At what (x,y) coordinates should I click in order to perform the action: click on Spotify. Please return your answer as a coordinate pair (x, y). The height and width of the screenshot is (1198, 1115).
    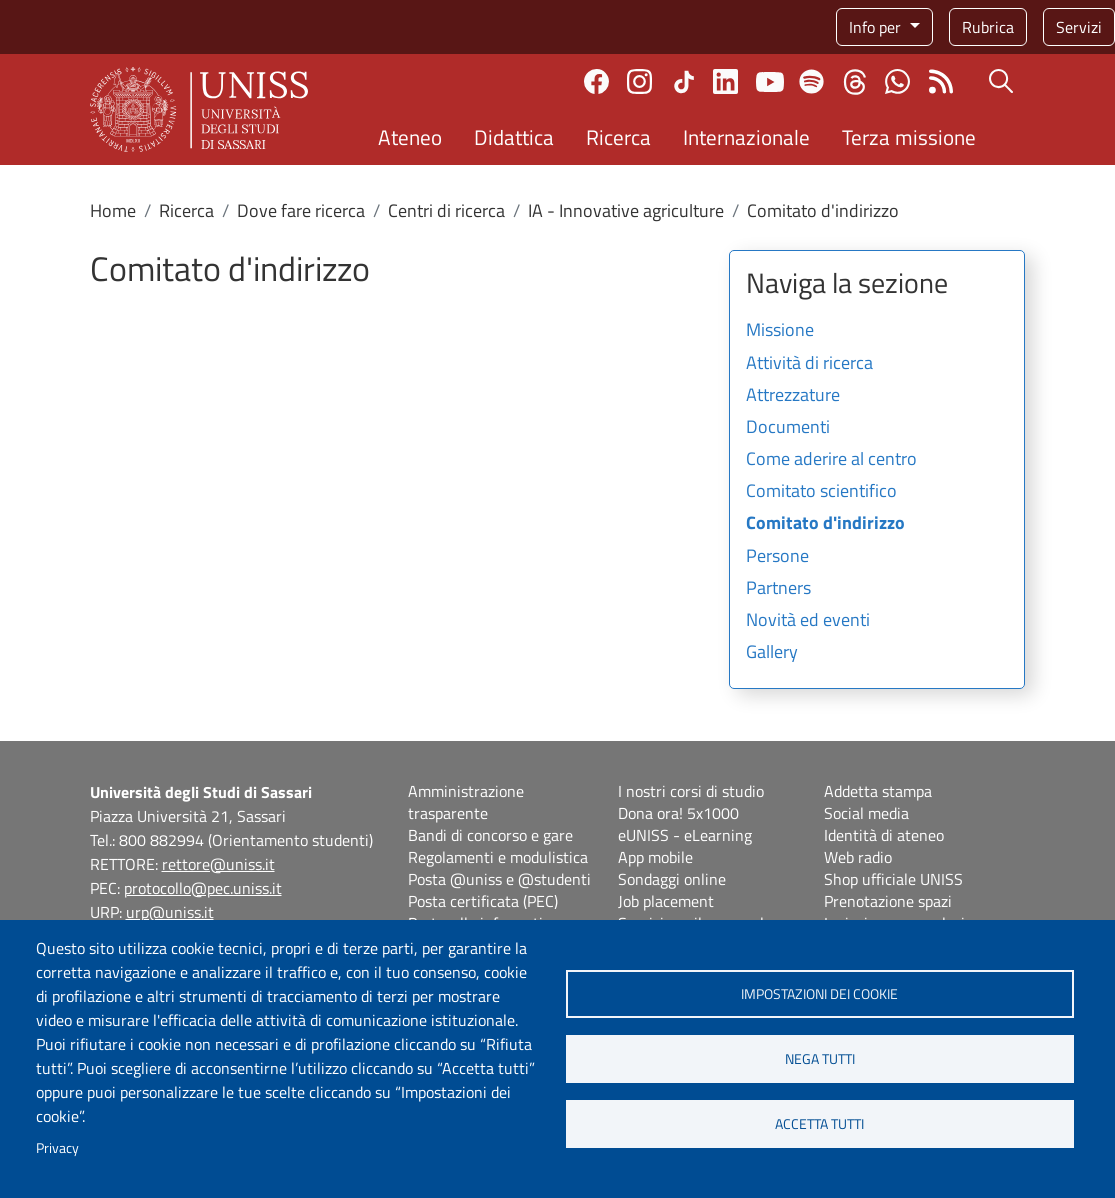
    Looking at the image, I should click on (811, 81).